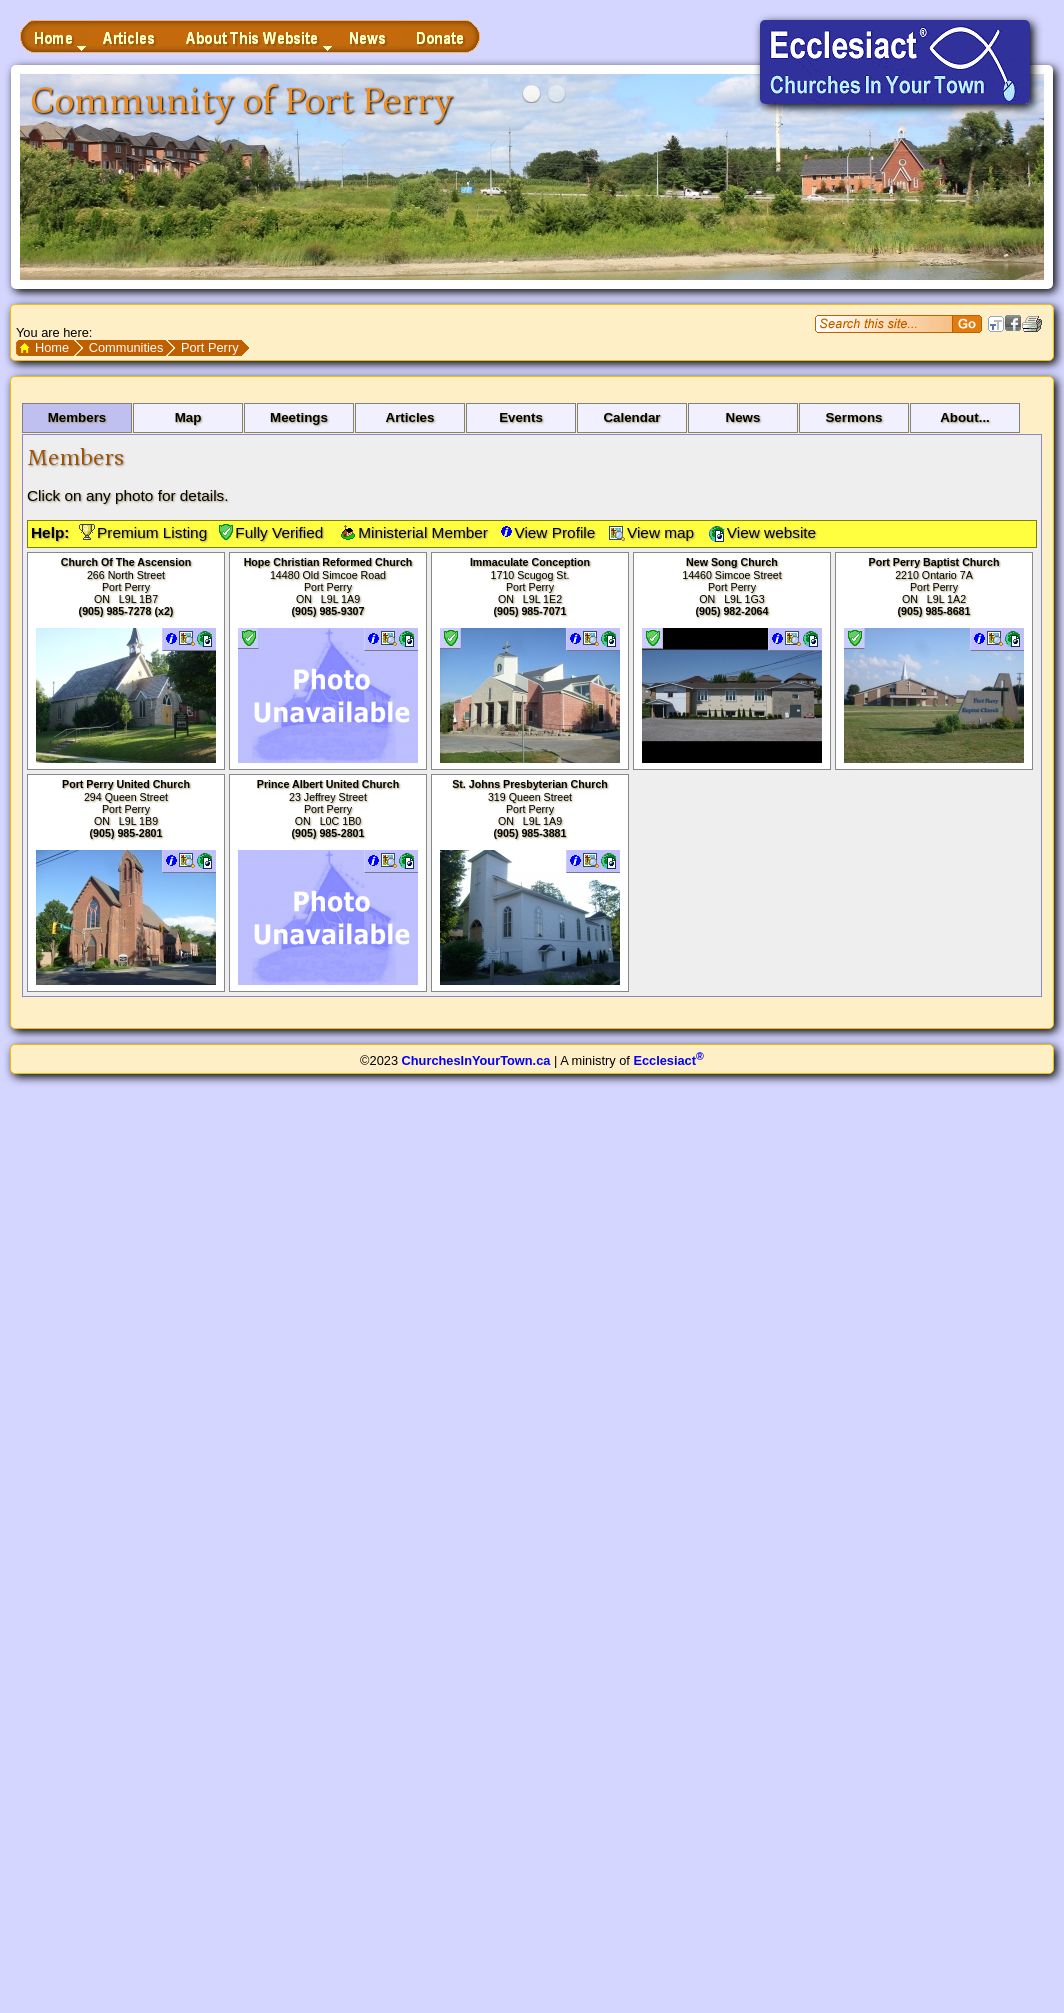 This screenshot has height=2013, width=1064. I want to click on New Song Church, so click(732, 562).